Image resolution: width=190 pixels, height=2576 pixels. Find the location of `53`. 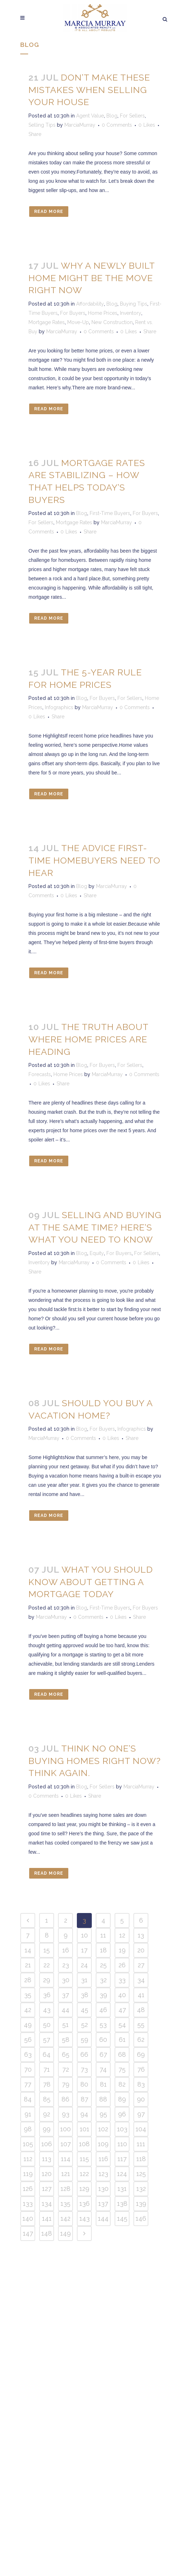

53 is located at coordinates (103, 2024).